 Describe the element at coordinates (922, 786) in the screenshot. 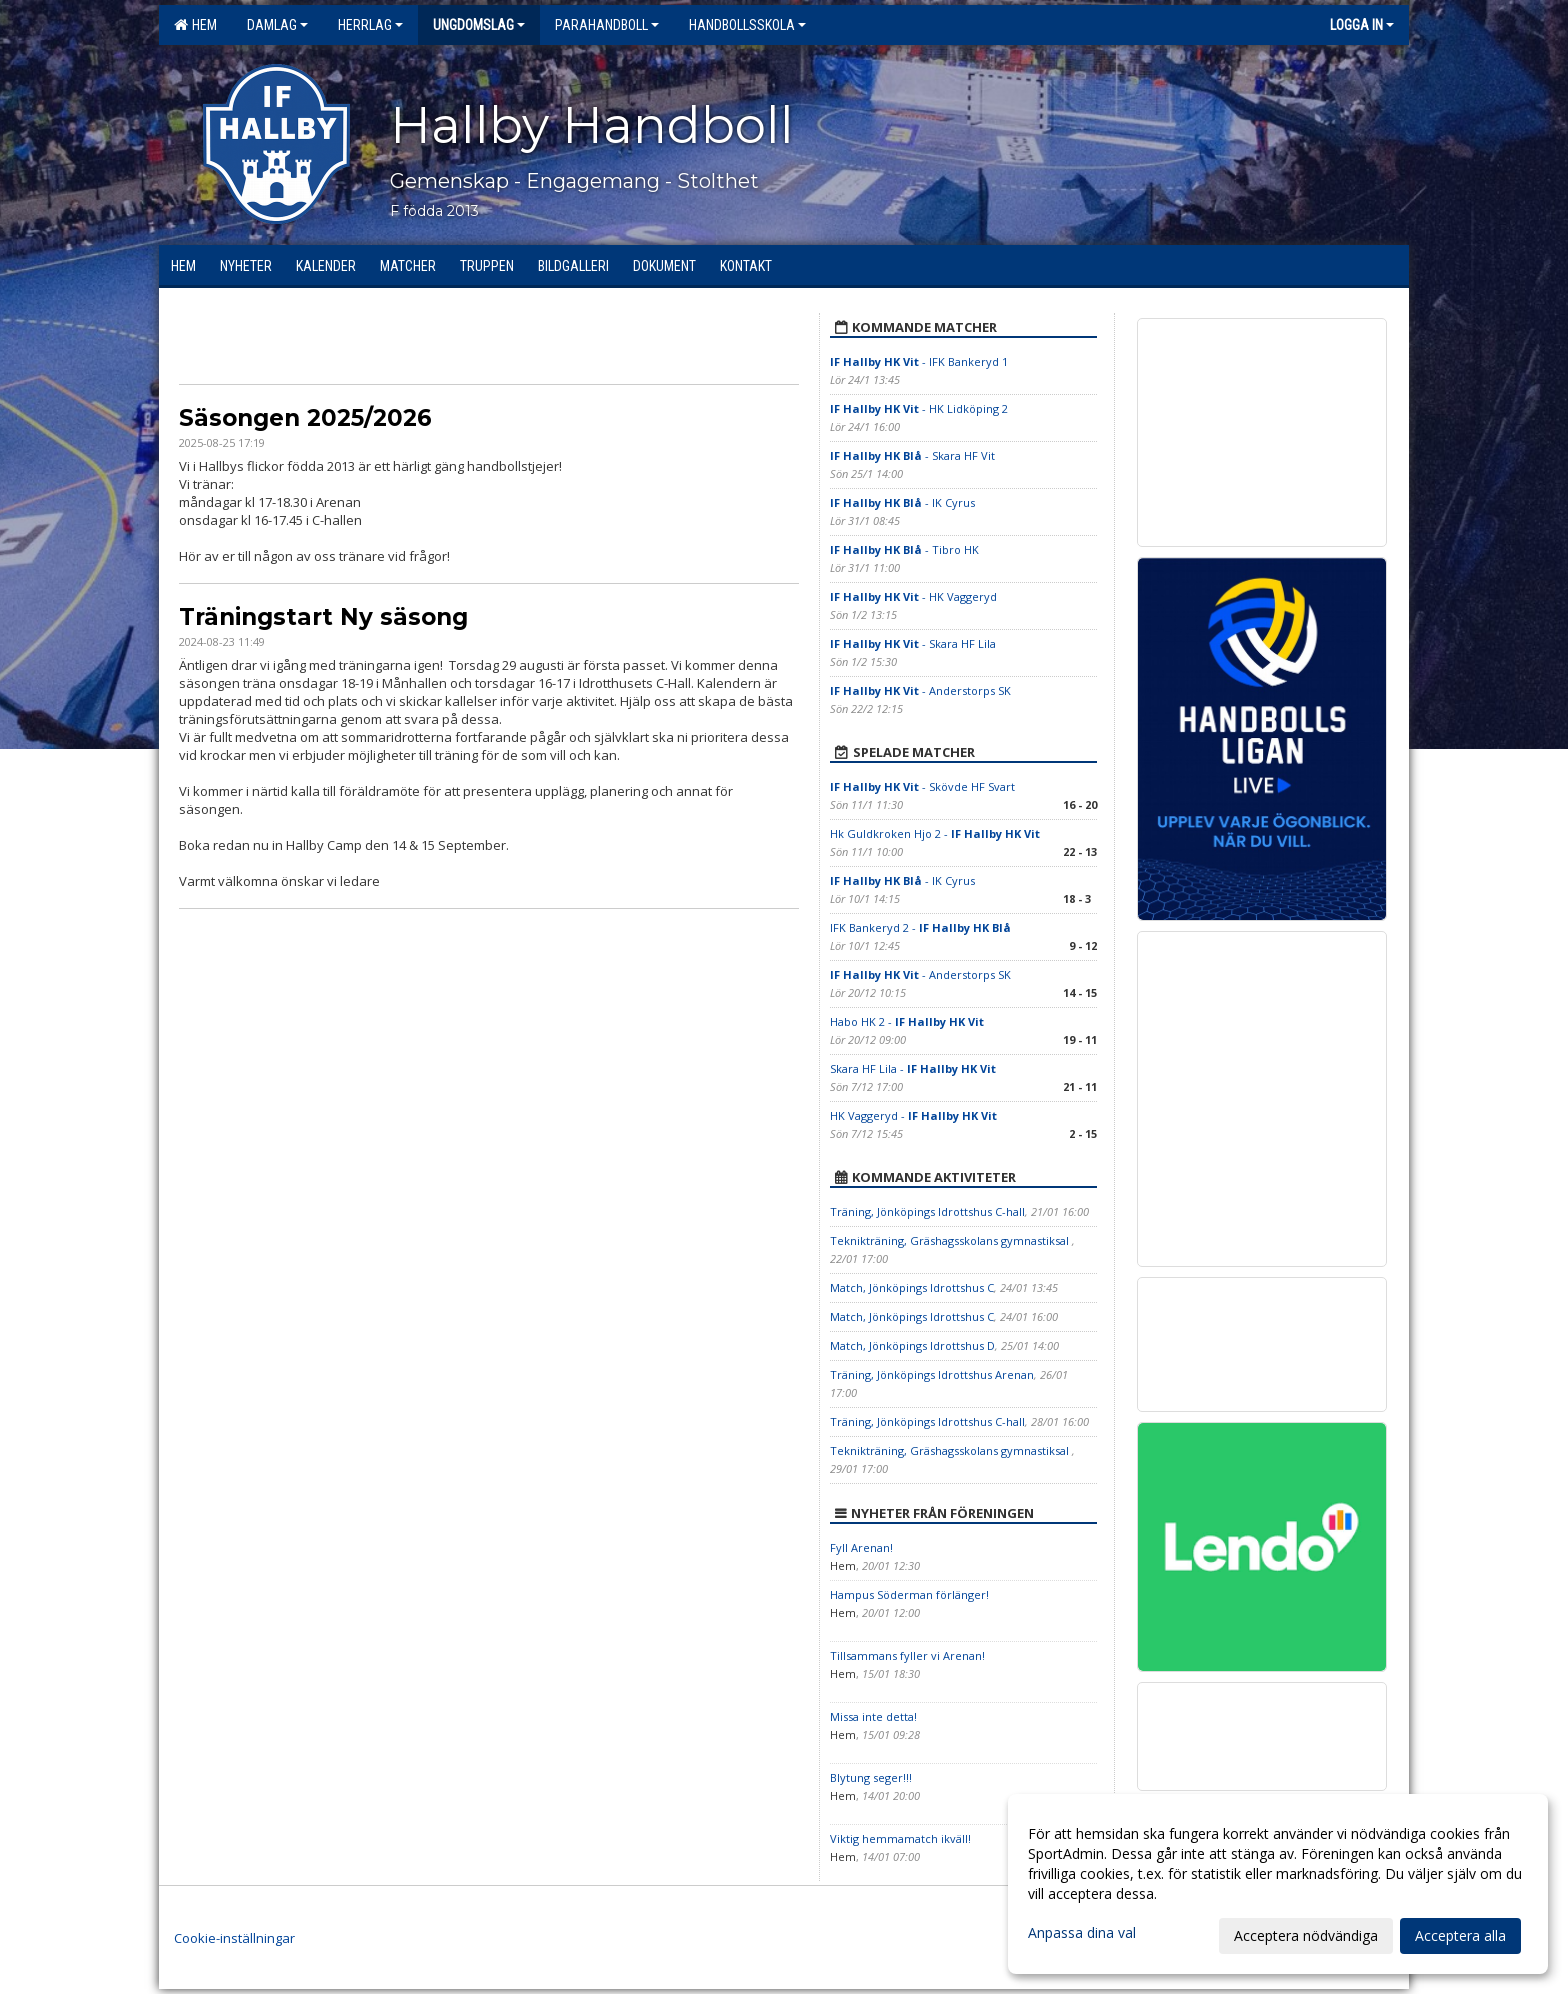

I see `- Skövde HF Svart` at that location.